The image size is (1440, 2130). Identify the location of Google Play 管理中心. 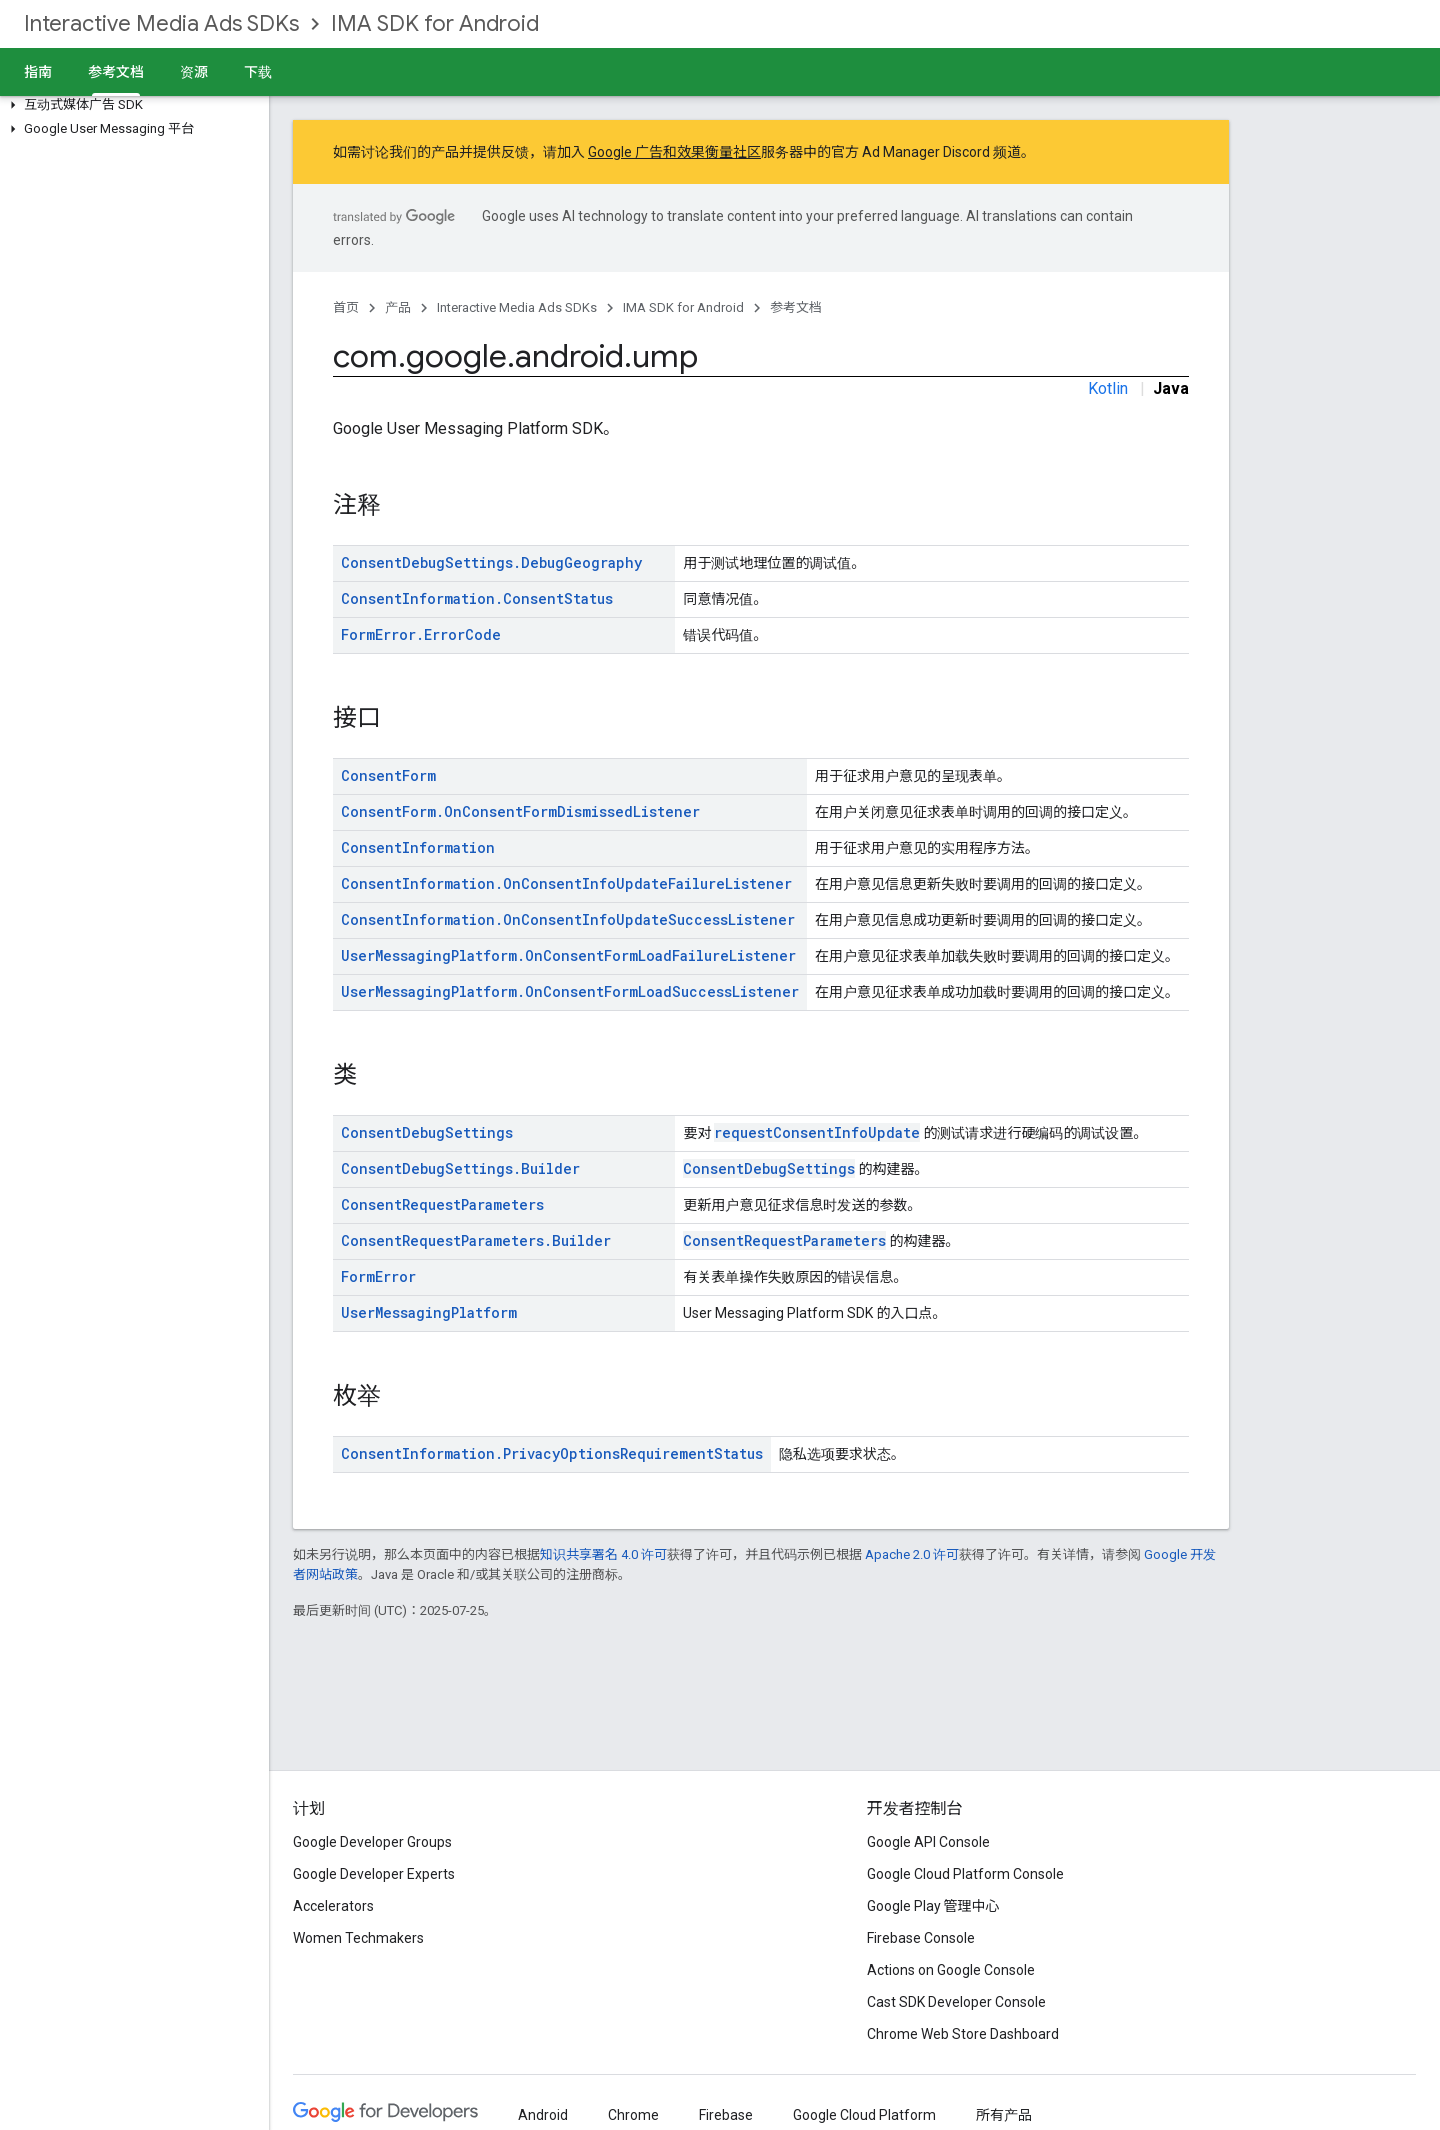
(933, 1906).